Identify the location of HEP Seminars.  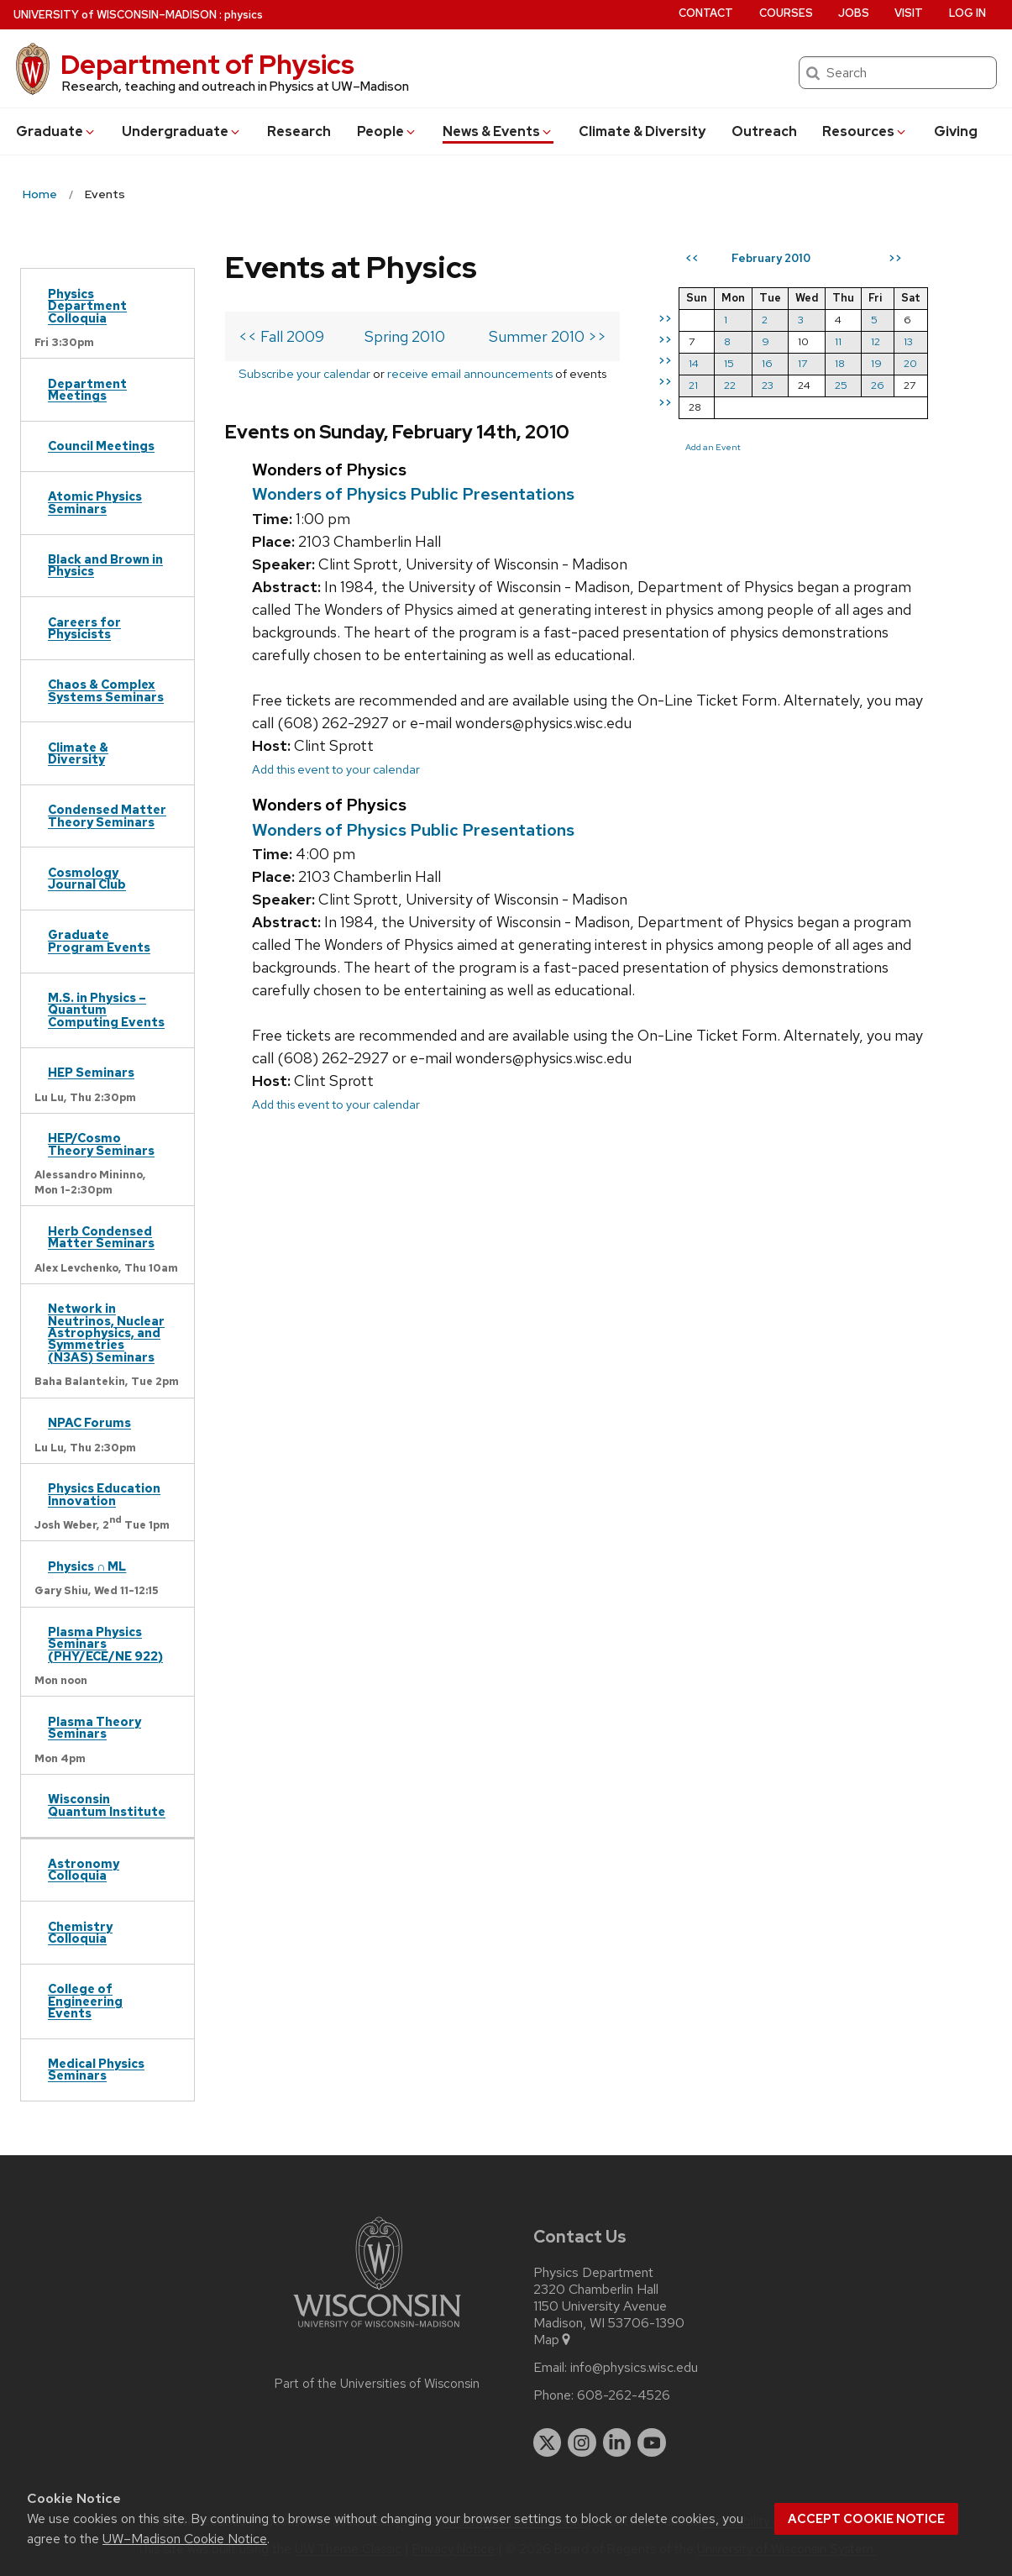
(91, 1072).